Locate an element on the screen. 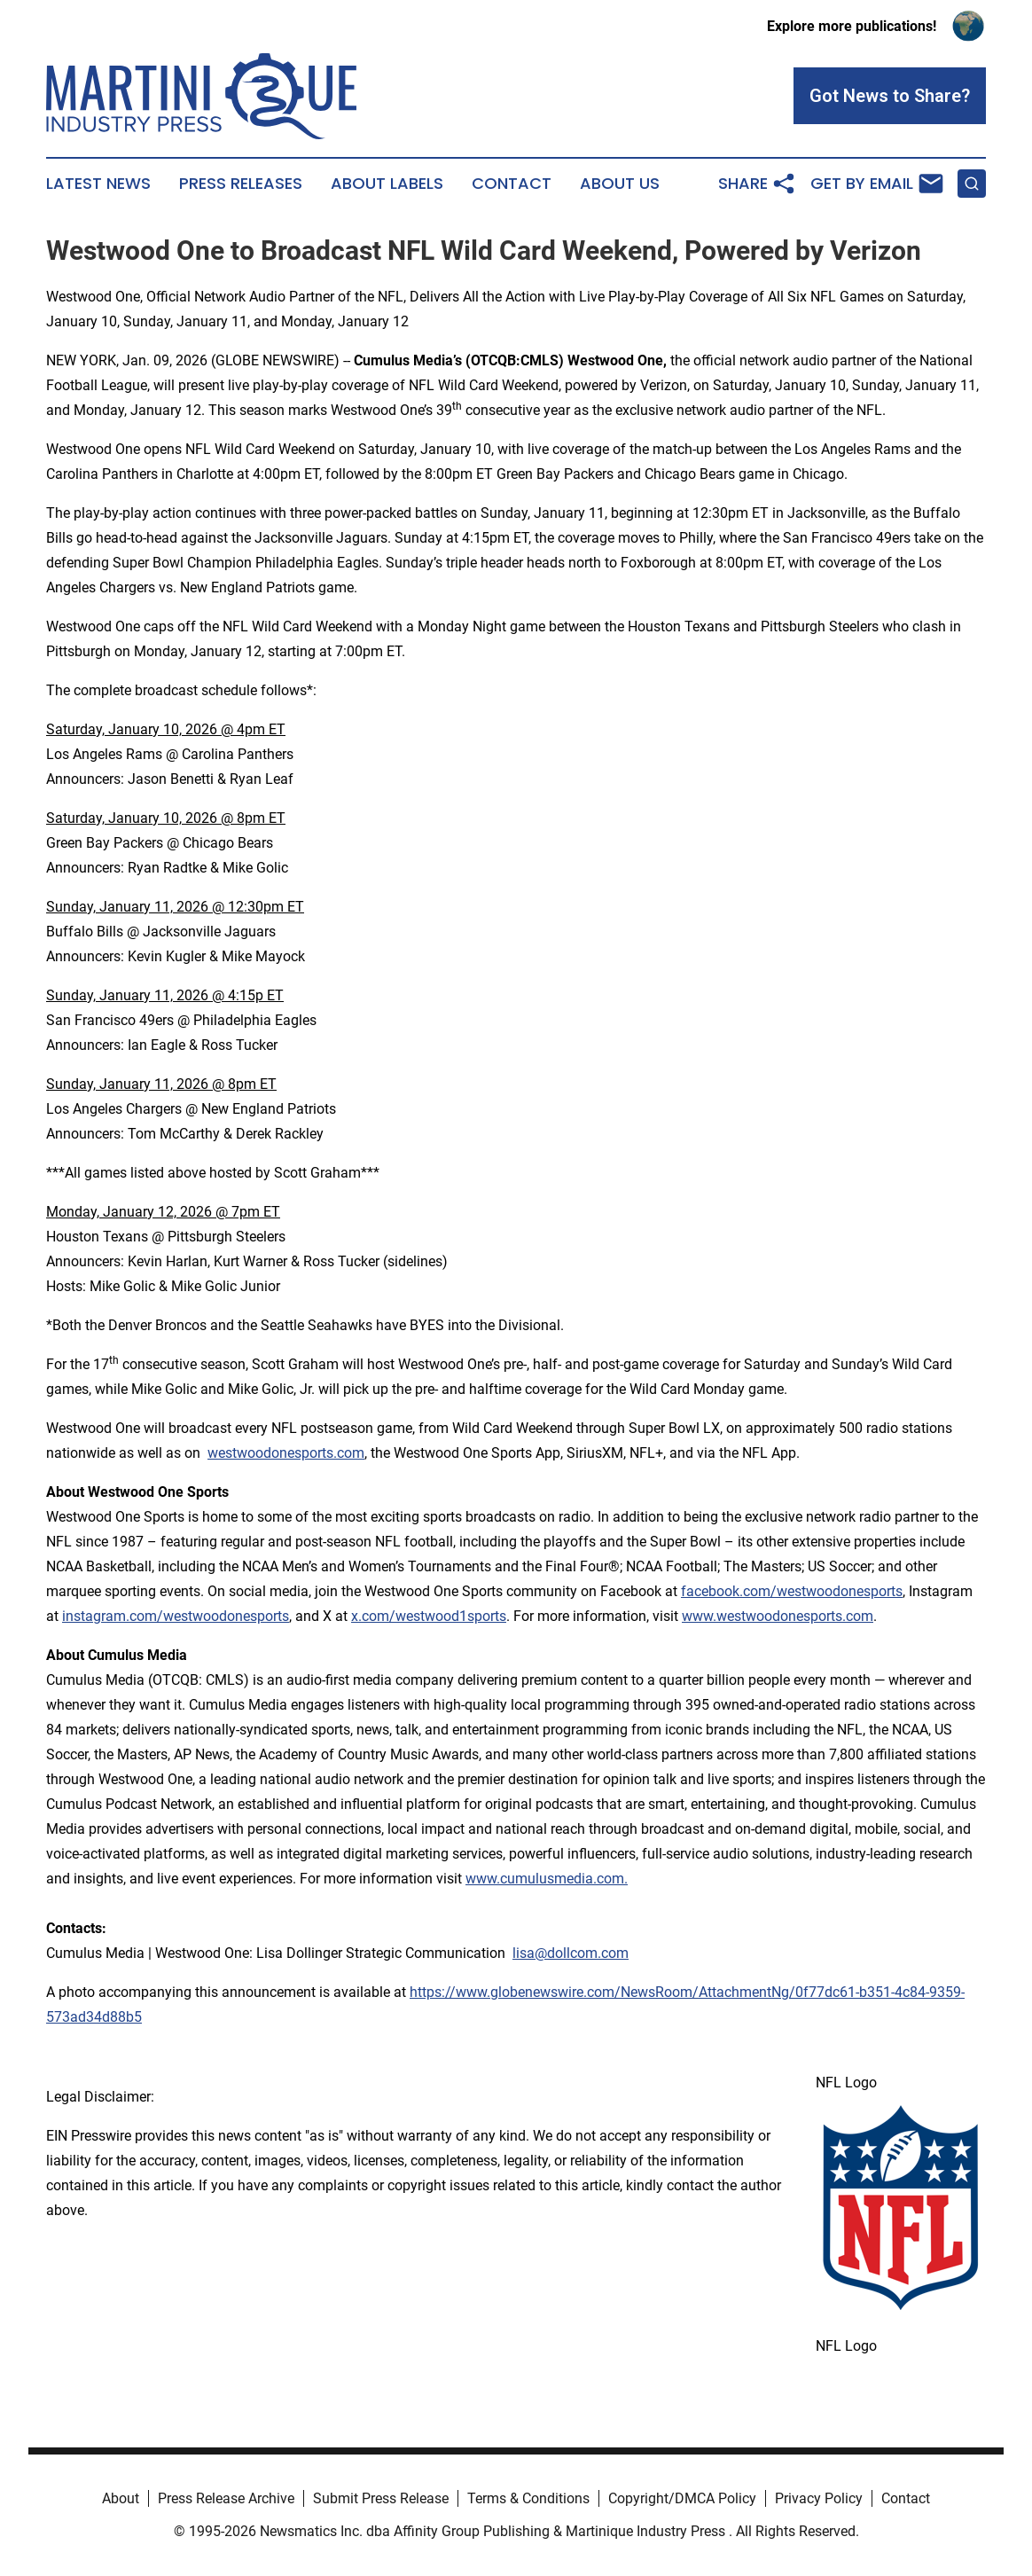 This screenshot has height=2576, width=1032. Privacy Policy is located at coordinates (819, 2498).